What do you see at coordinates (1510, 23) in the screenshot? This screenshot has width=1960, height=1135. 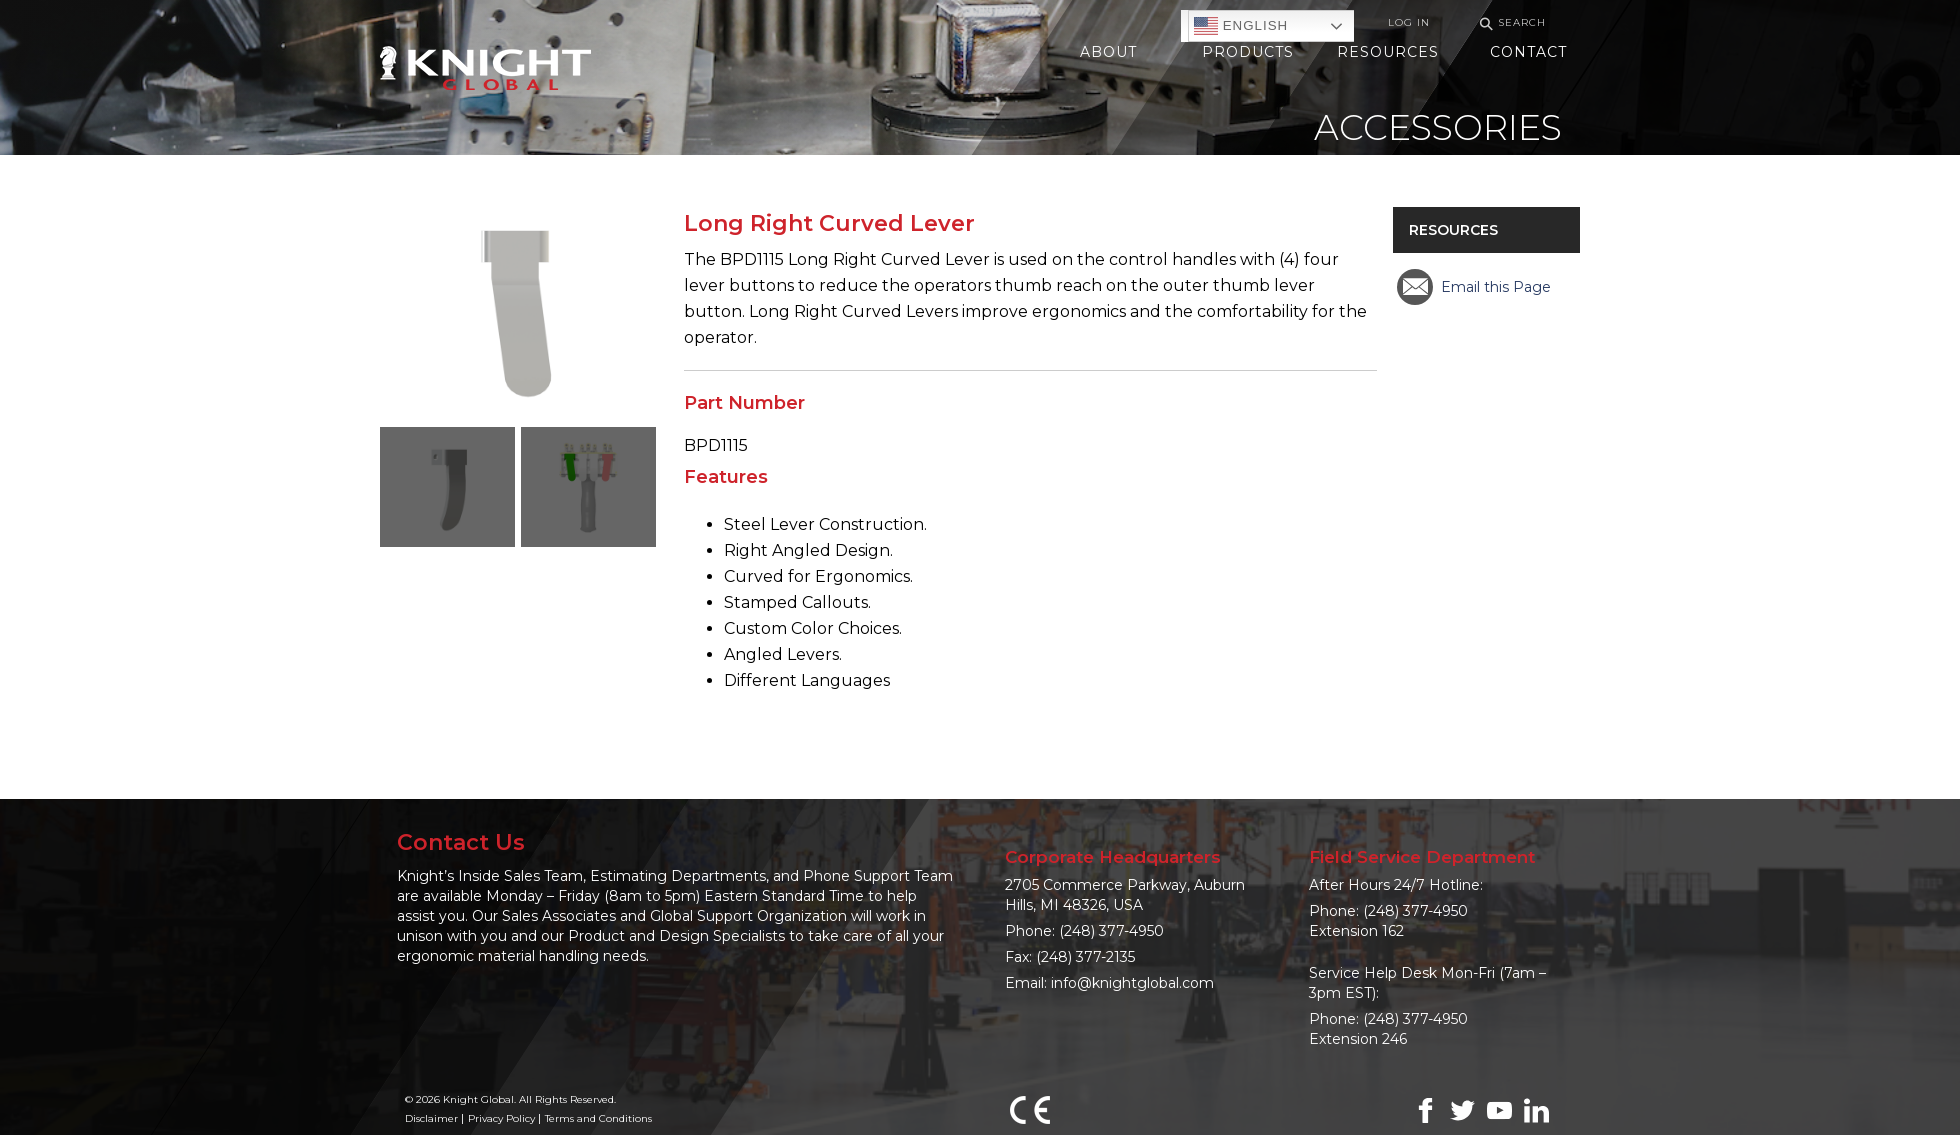 I see `Search` at bounding box center [1510, 23].